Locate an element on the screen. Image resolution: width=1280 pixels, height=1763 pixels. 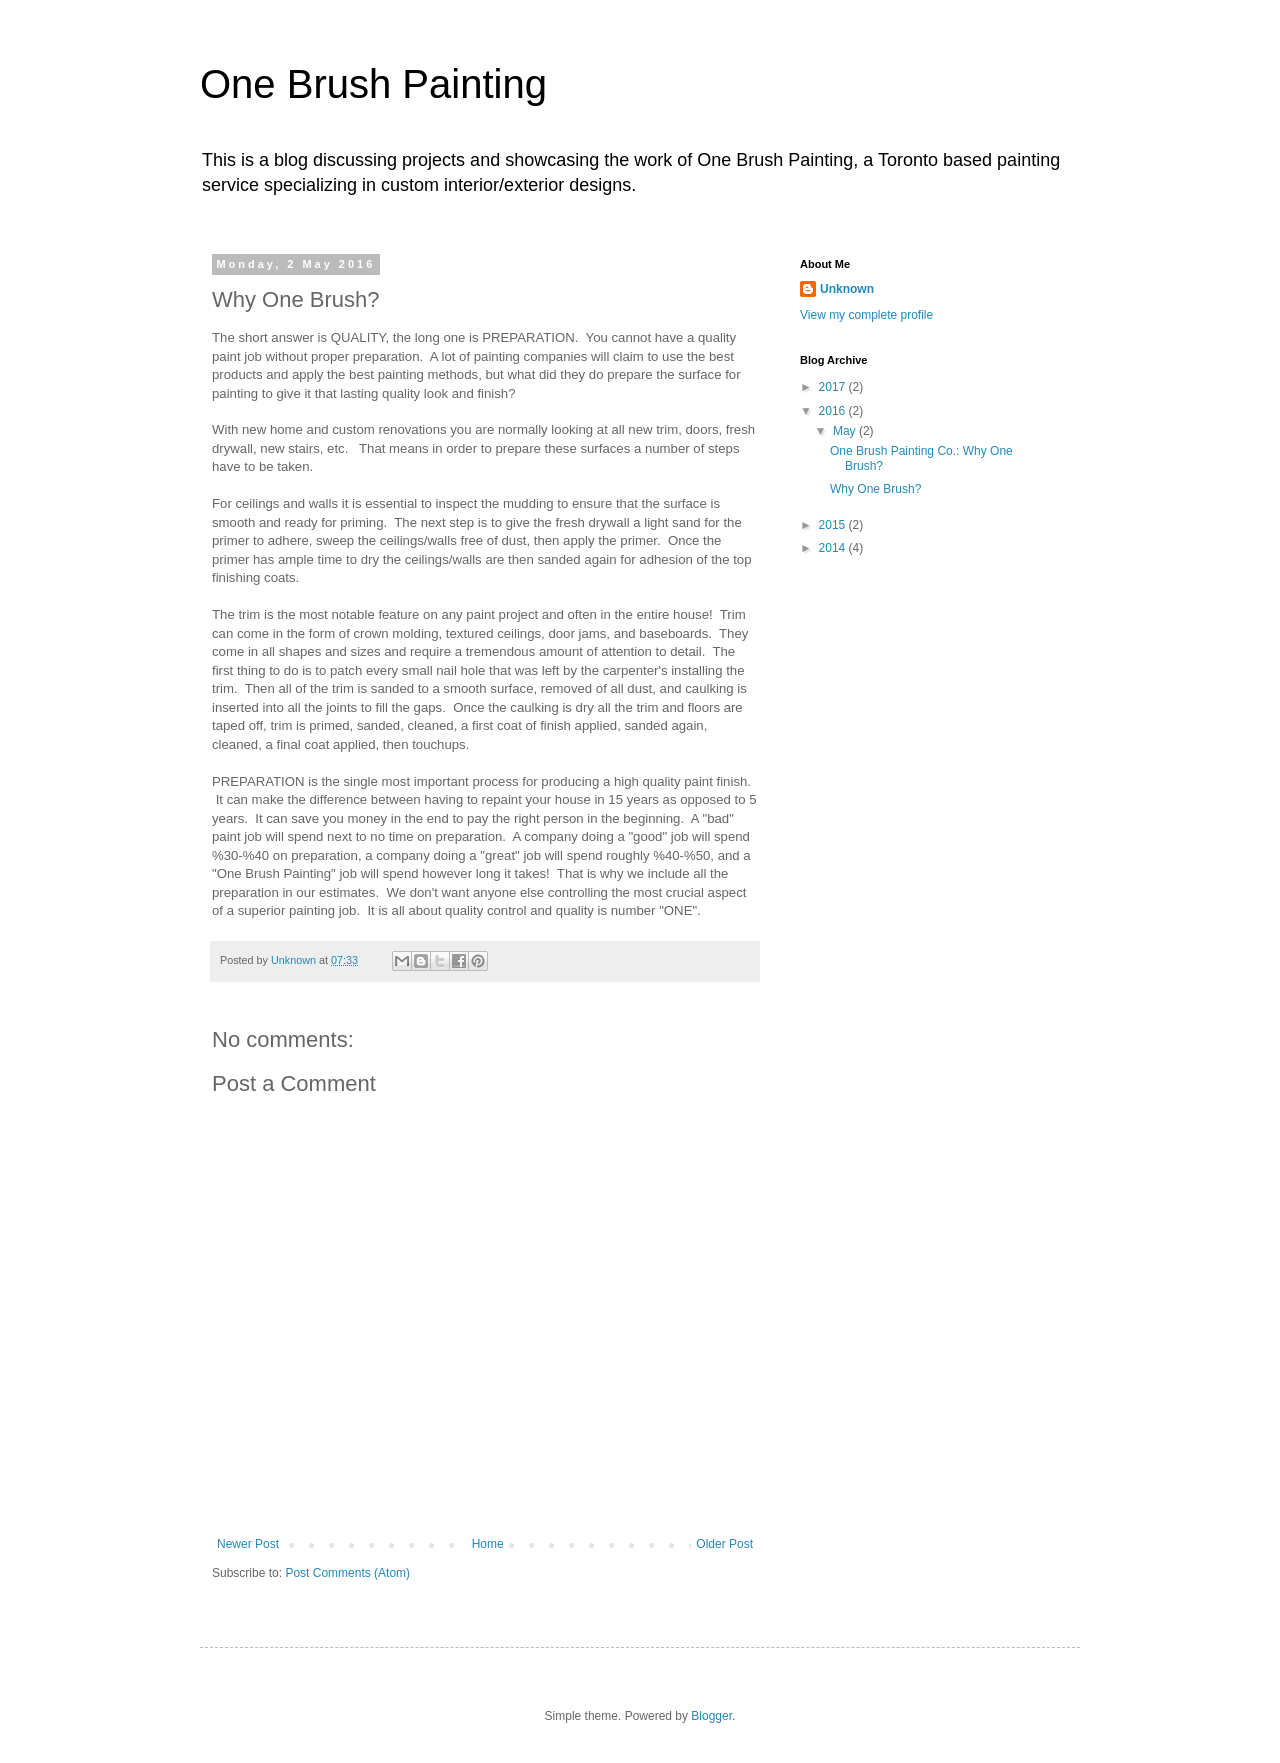
Why One Brush? is located at coordinates (875, 489).